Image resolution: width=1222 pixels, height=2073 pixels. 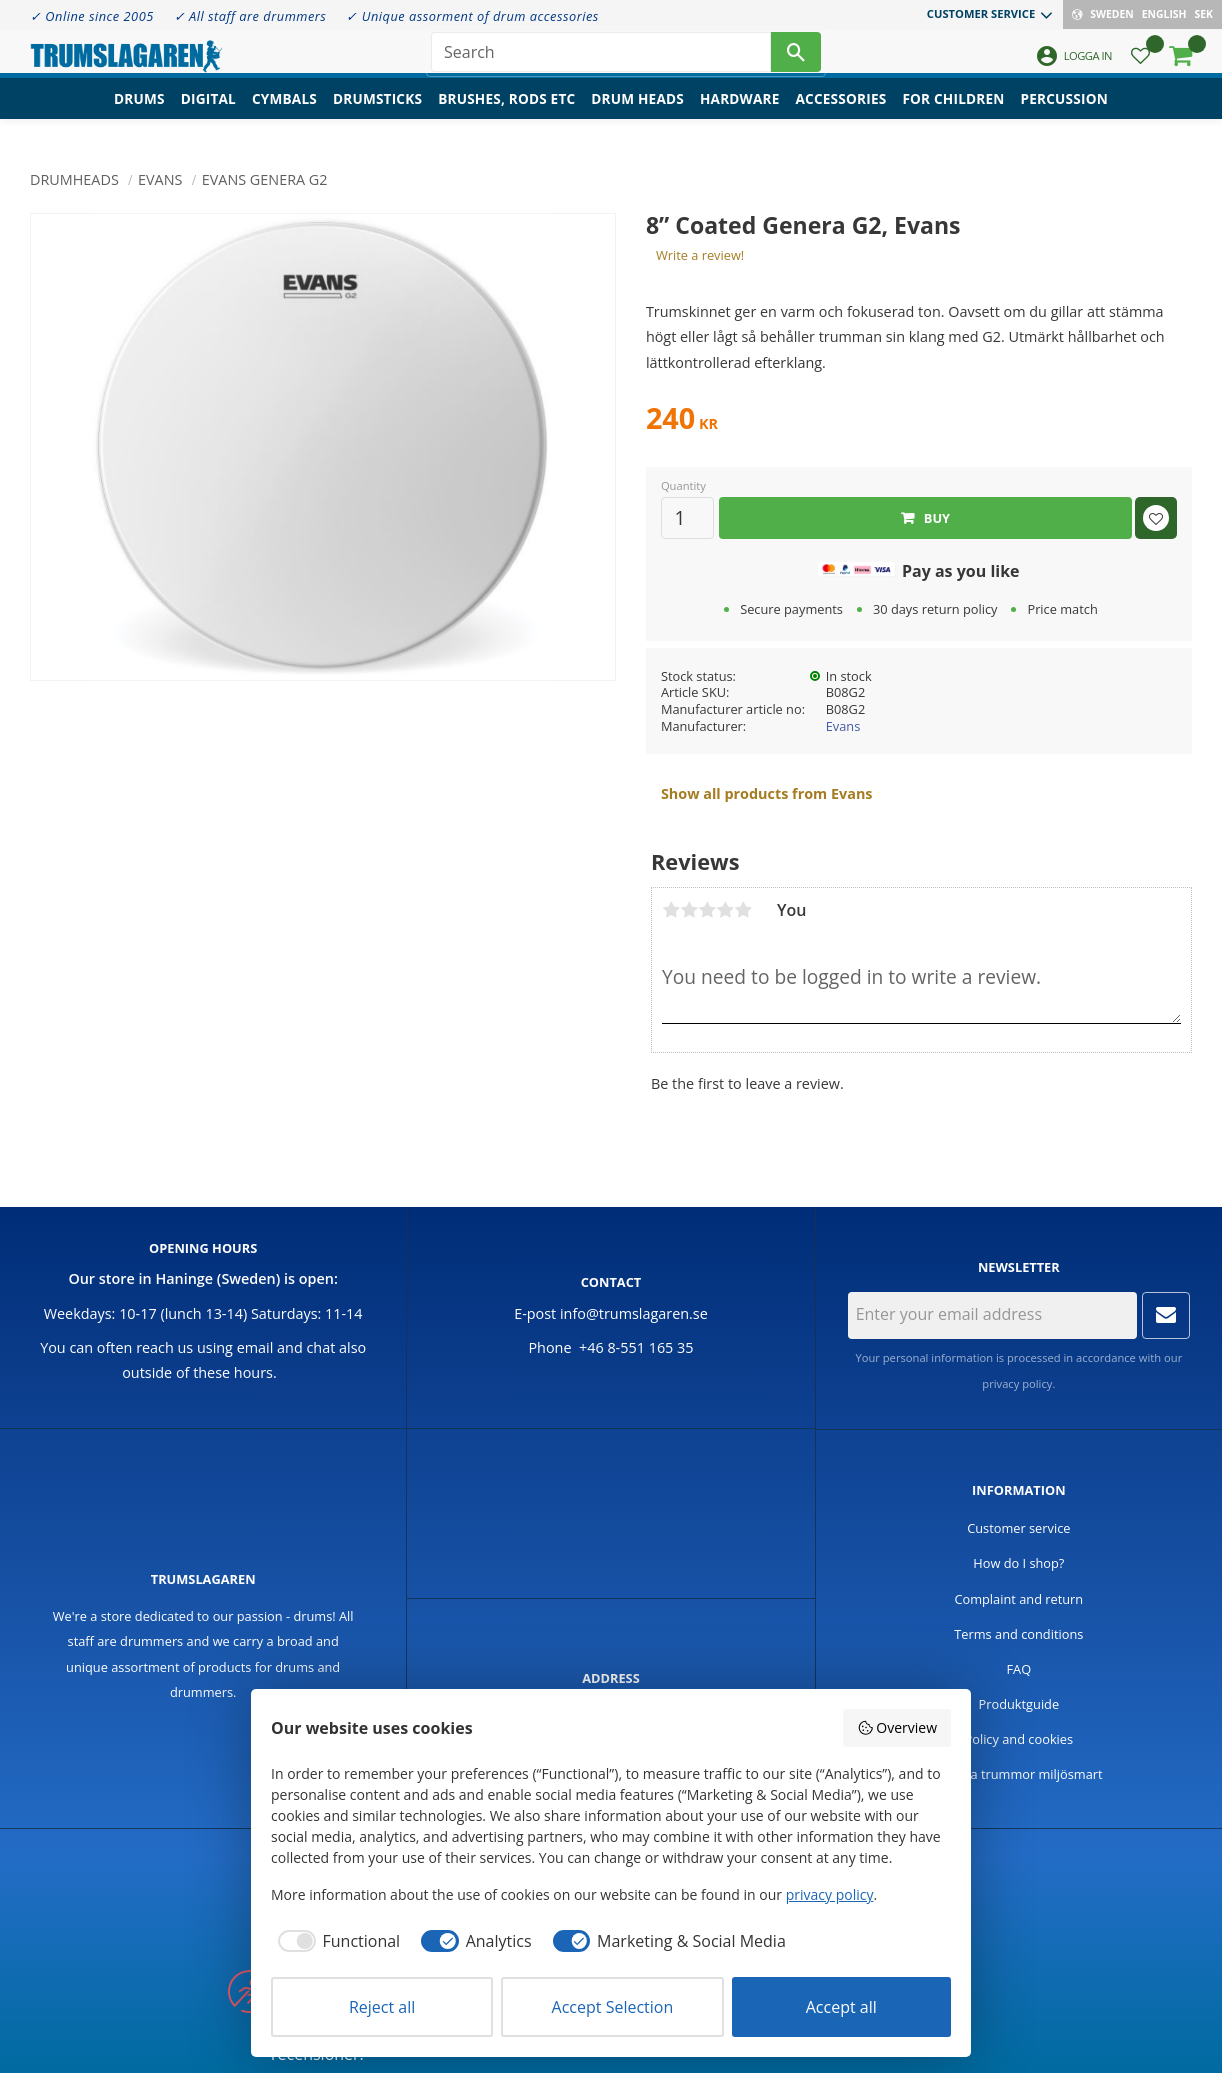 I want to click on ✓ Online since 2005, so click(x=92, y=16).